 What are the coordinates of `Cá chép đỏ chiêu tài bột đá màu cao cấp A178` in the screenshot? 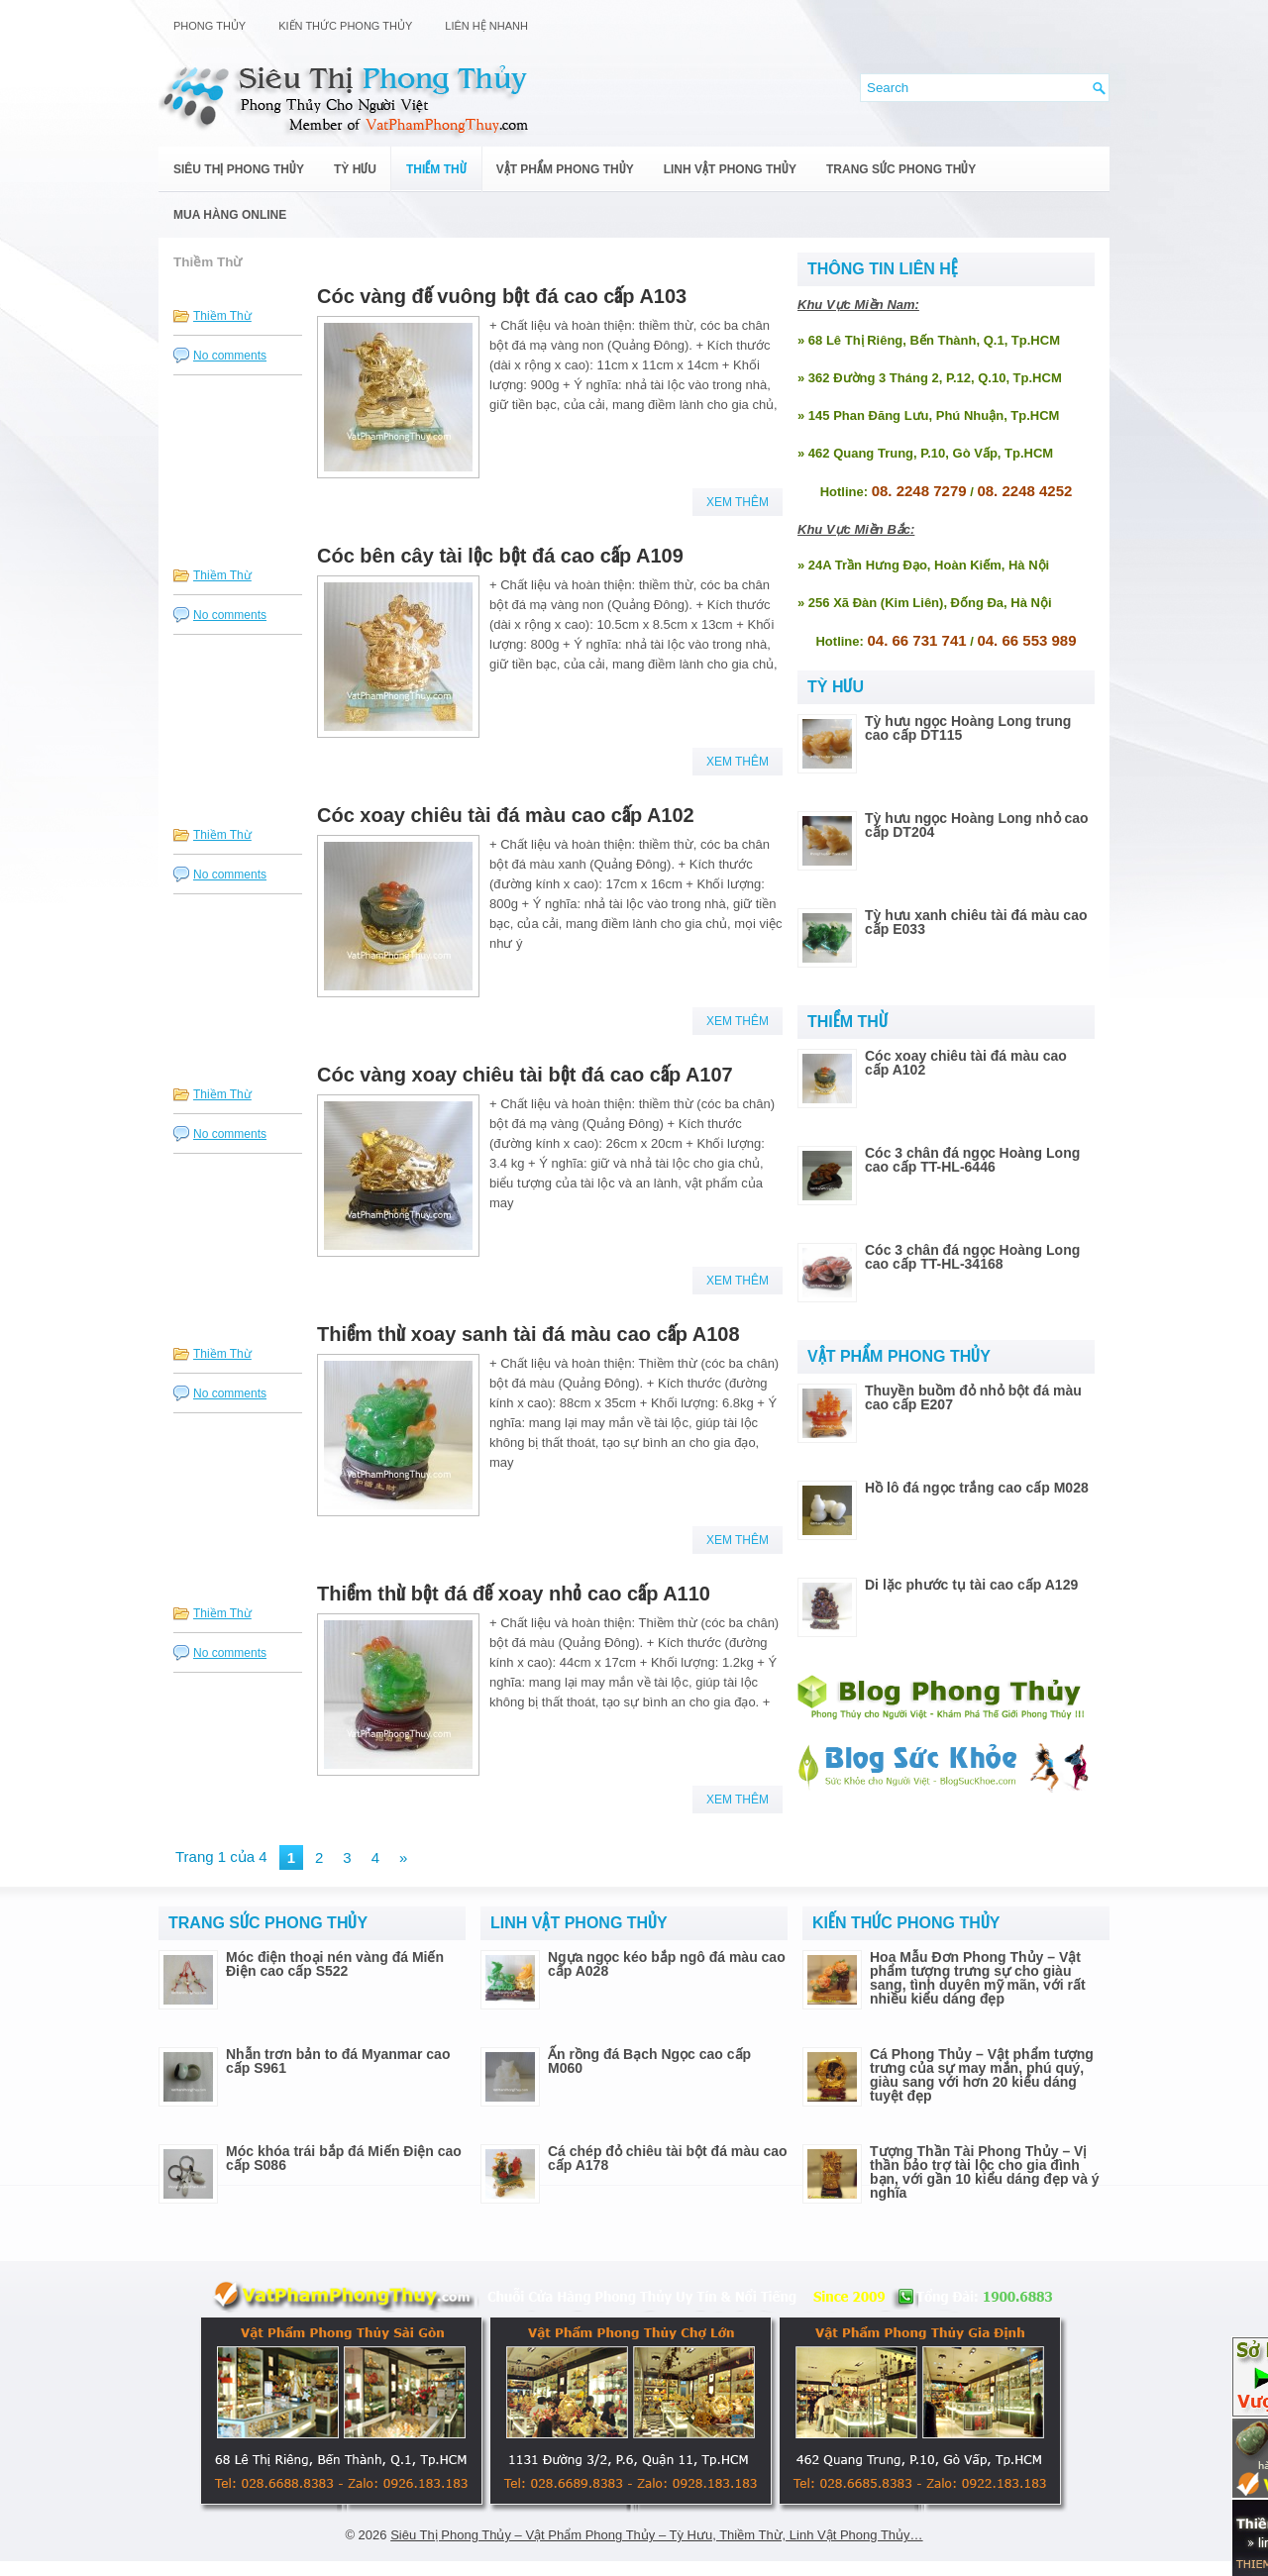 It's located at (668, 2158).